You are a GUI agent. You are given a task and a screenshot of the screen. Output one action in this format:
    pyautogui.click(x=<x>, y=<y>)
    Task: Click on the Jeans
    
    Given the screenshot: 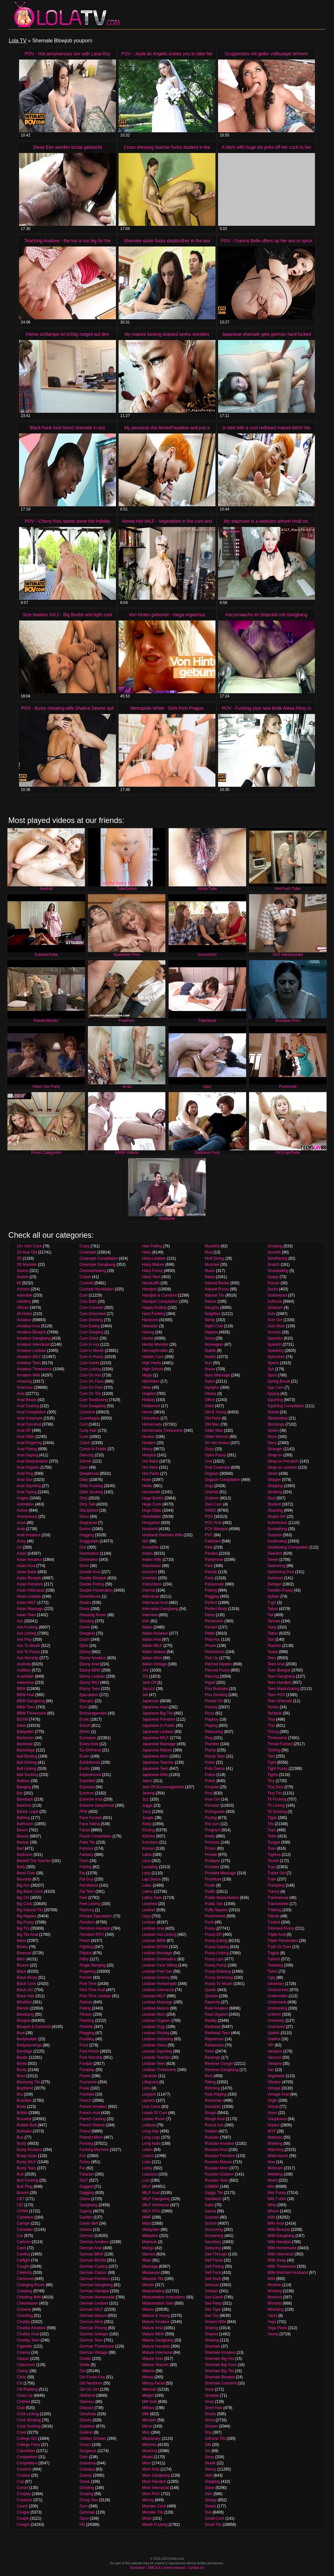 What is the action you would take?
    pyautogui.click(x=147, y=1781)
    